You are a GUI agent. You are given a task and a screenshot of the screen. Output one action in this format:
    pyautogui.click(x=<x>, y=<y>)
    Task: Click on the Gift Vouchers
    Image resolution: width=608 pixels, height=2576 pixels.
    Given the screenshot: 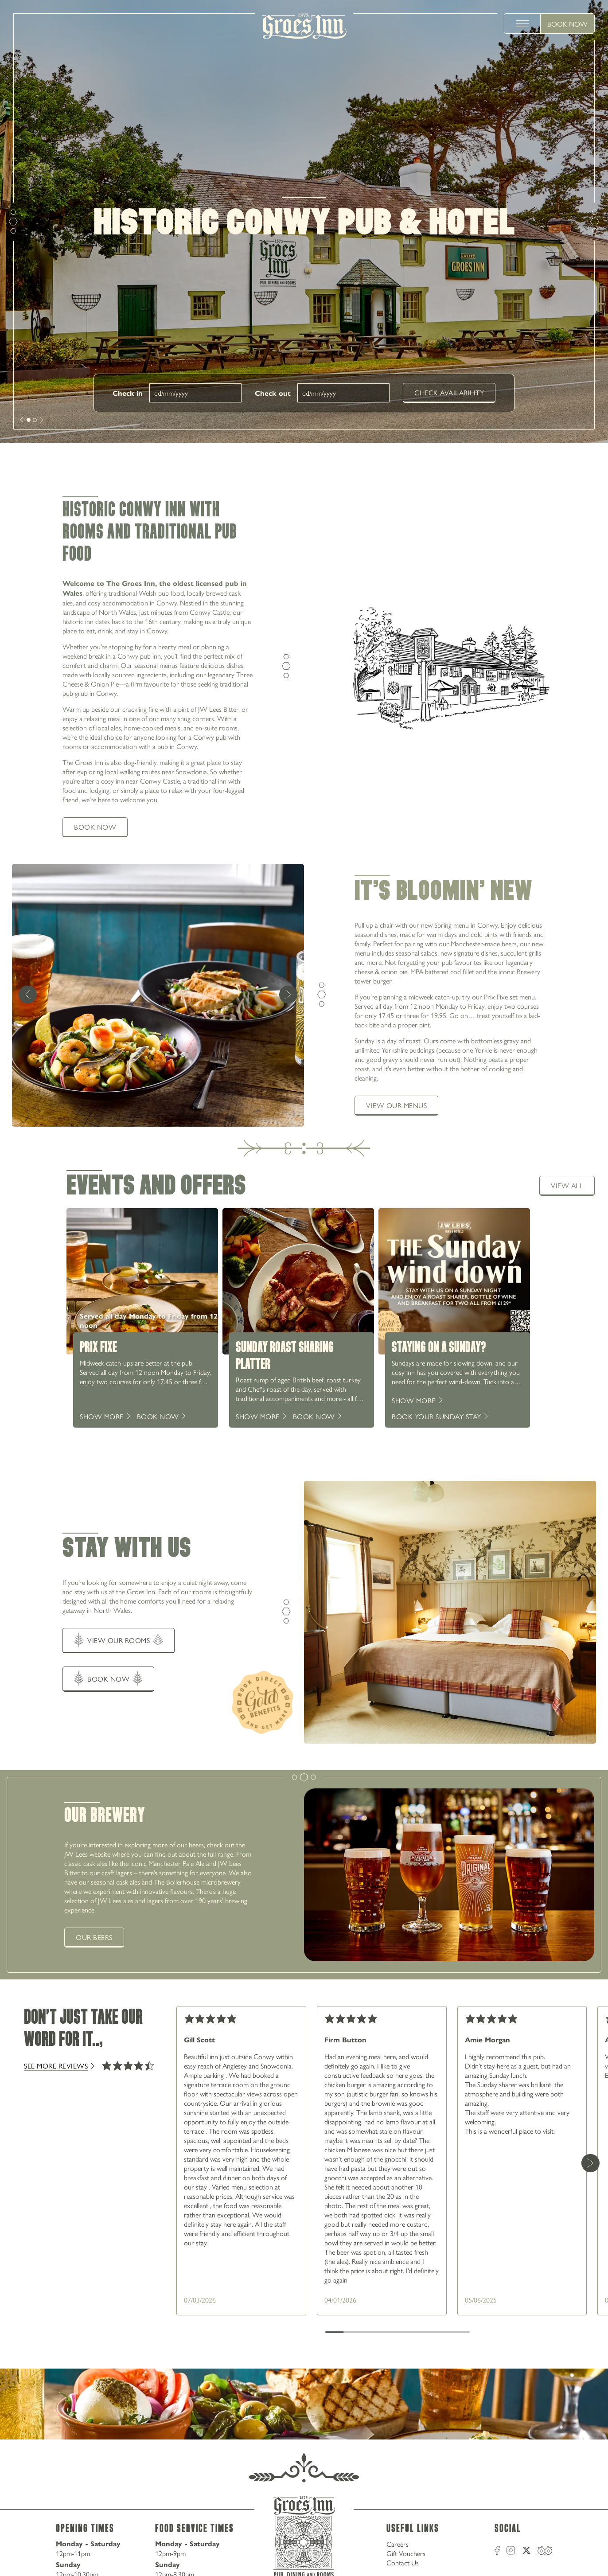 What is the action you would take?
    pyautogui.click(x=405, y=2553)
    